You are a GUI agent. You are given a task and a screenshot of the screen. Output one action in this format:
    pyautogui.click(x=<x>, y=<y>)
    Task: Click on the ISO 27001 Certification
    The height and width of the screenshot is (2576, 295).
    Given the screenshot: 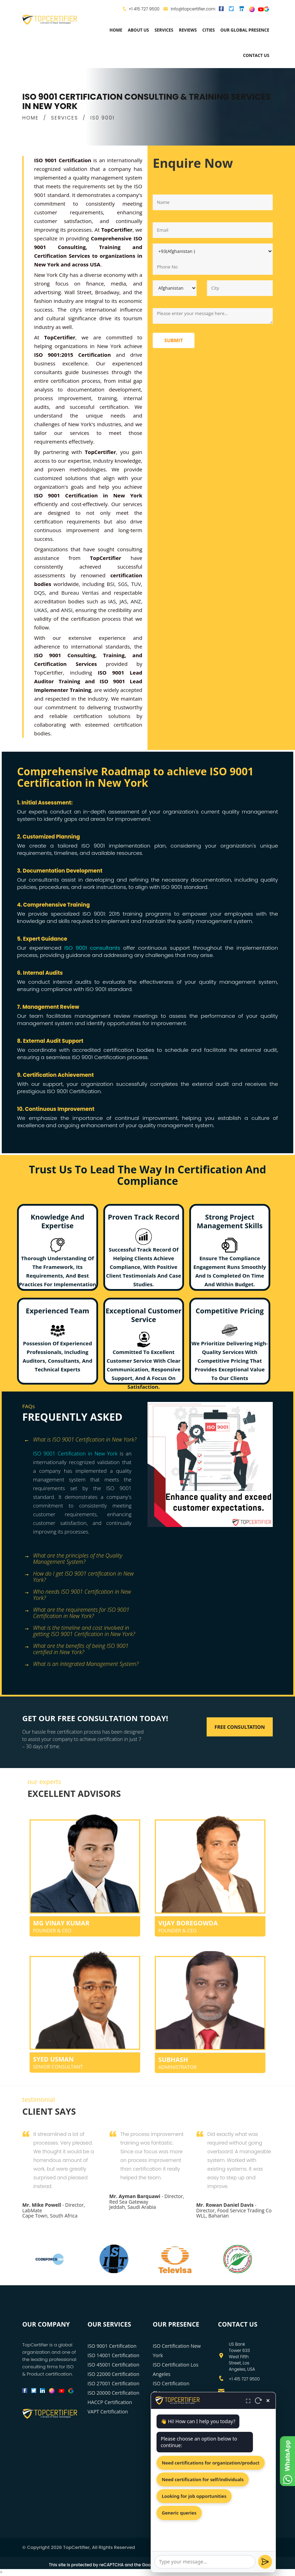 What is the action you would take?
    pyautogui.click(x=113, y=2383)
    